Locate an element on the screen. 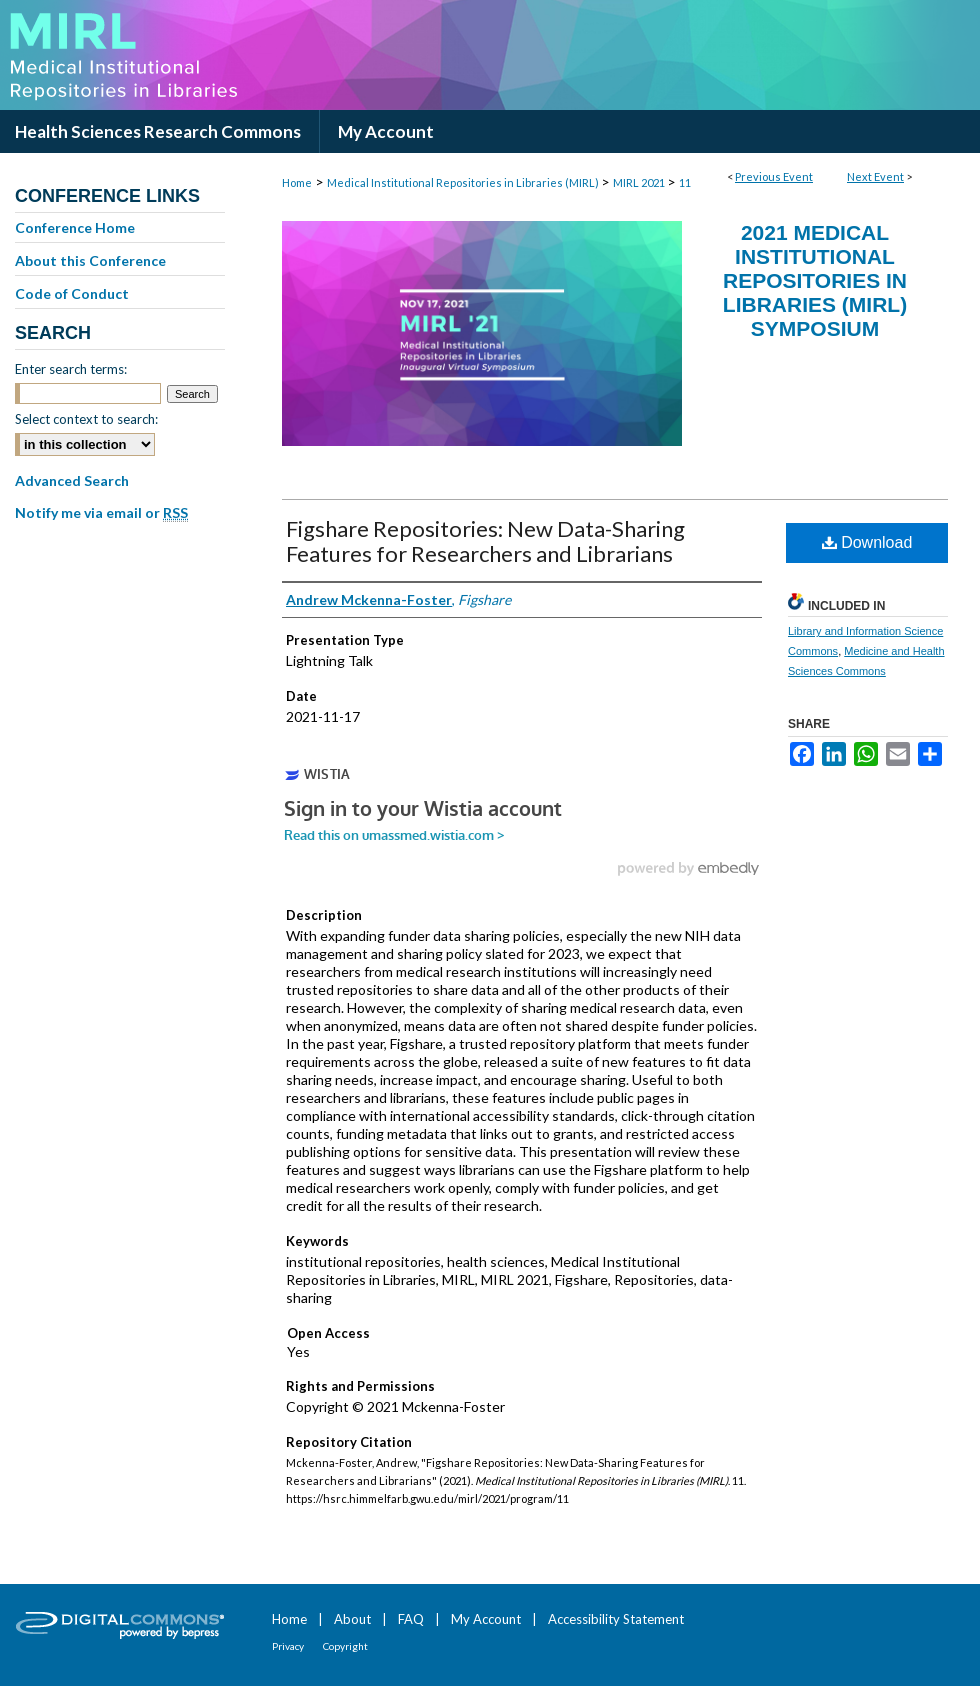 Image resolution: width=980 pixels, height=1686 pixels. Next Event is located at coordinates (875, 176).